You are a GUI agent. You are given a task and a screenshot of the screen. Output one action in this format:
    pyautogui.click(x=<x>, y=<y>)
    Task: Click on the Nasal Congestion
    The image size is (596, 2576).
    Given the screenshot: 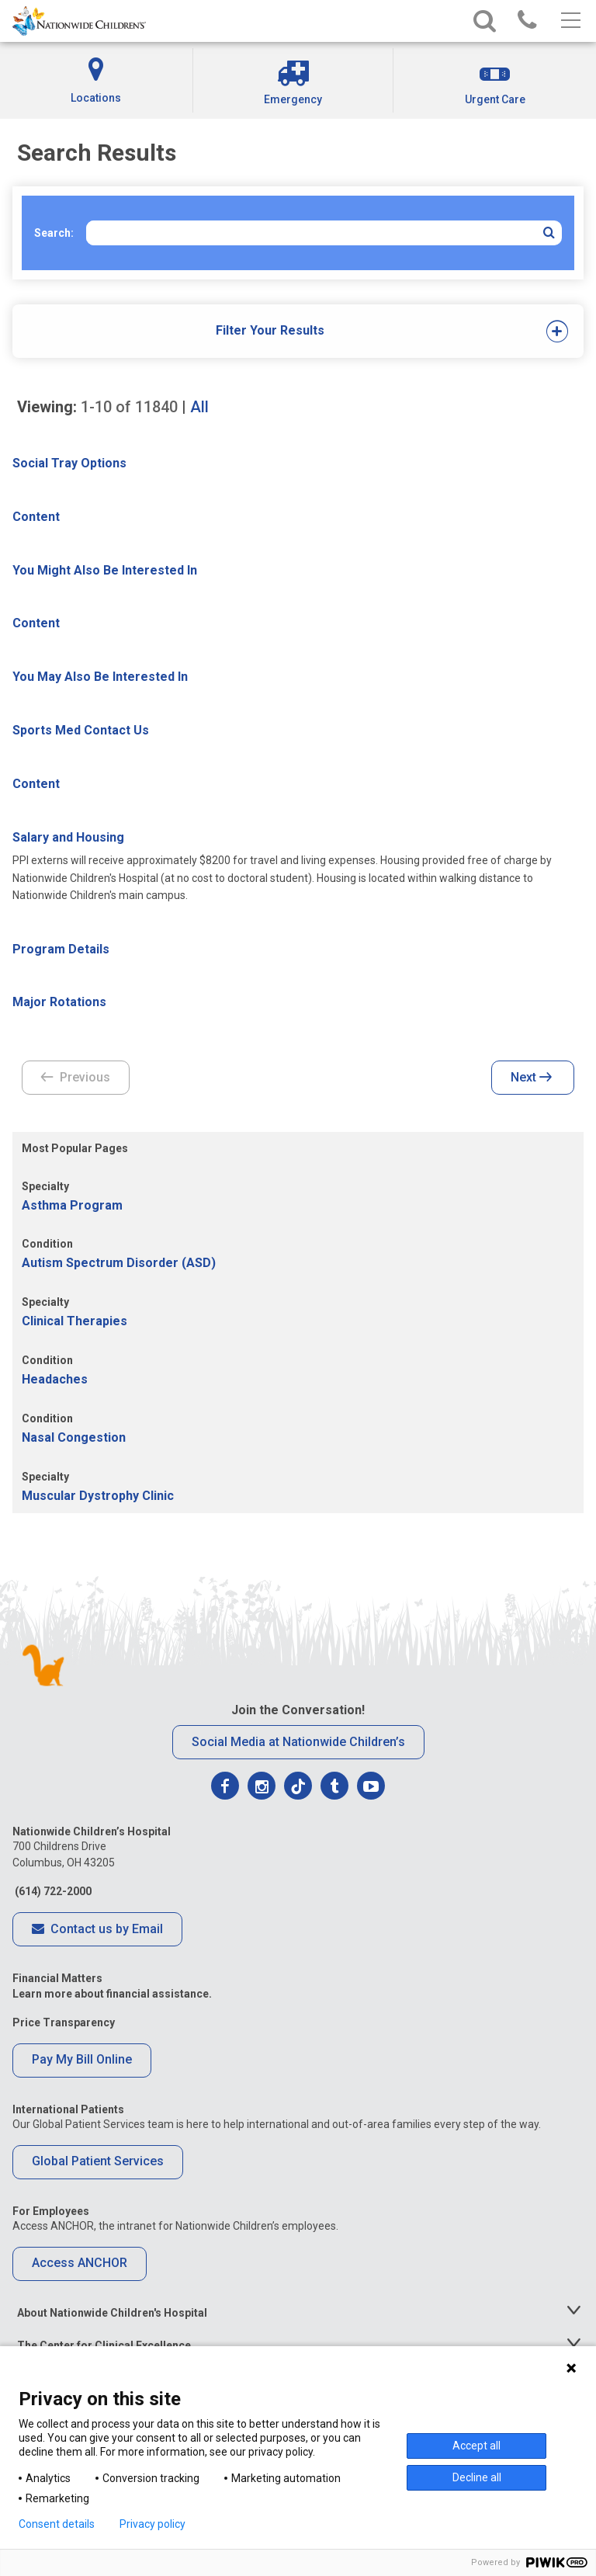 What is the action you would take?
    pyautogui.click(x=74, y=1437)
    